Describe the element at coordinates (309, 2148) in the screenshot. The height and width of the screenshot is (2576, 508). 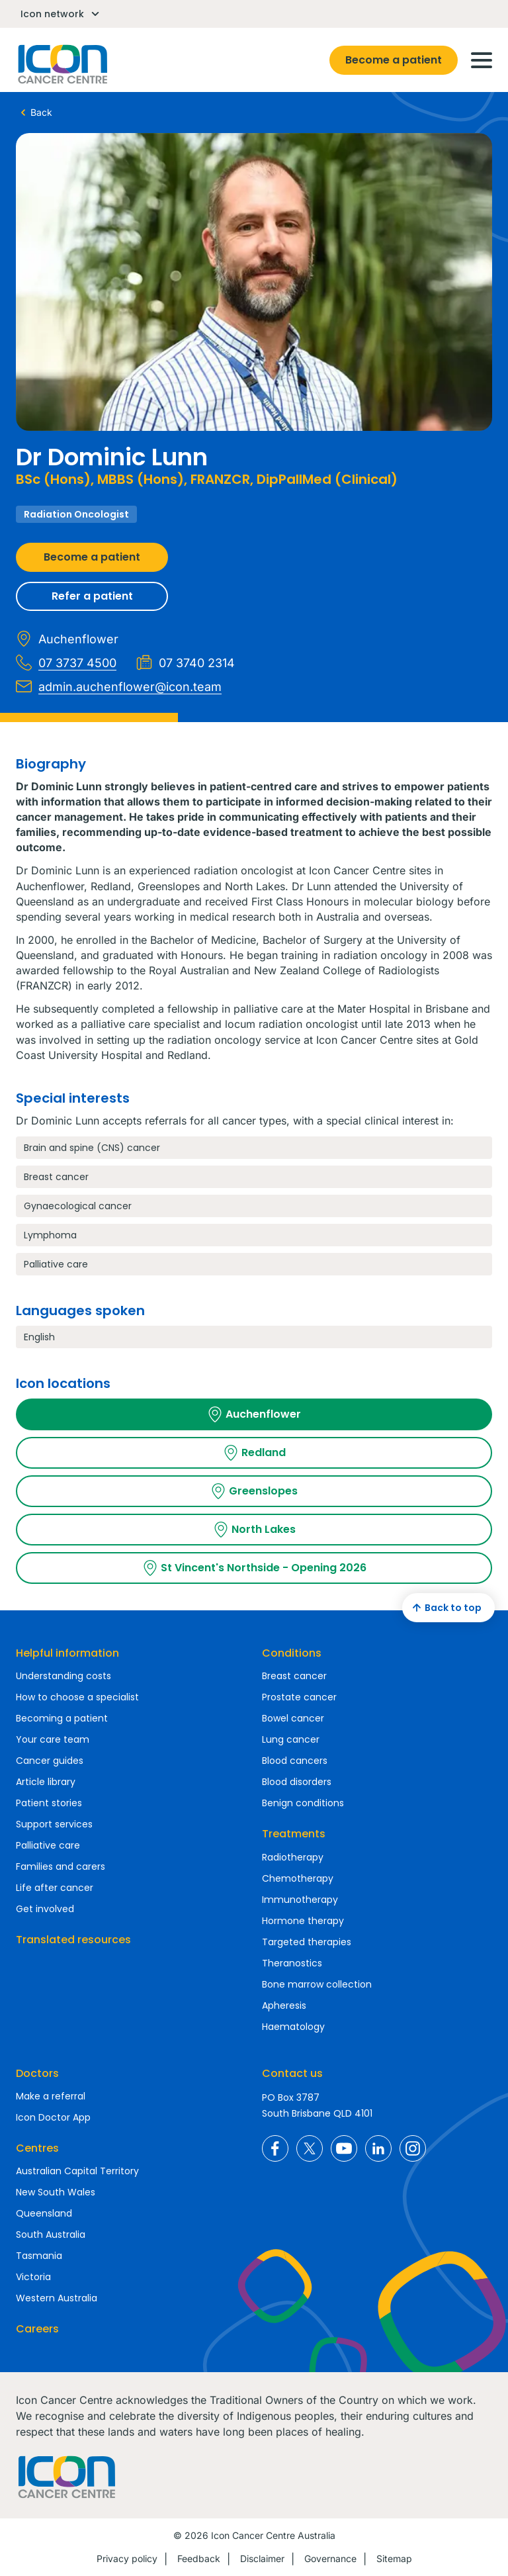
I see `Icon Cancer Centre Australia X` at that location.